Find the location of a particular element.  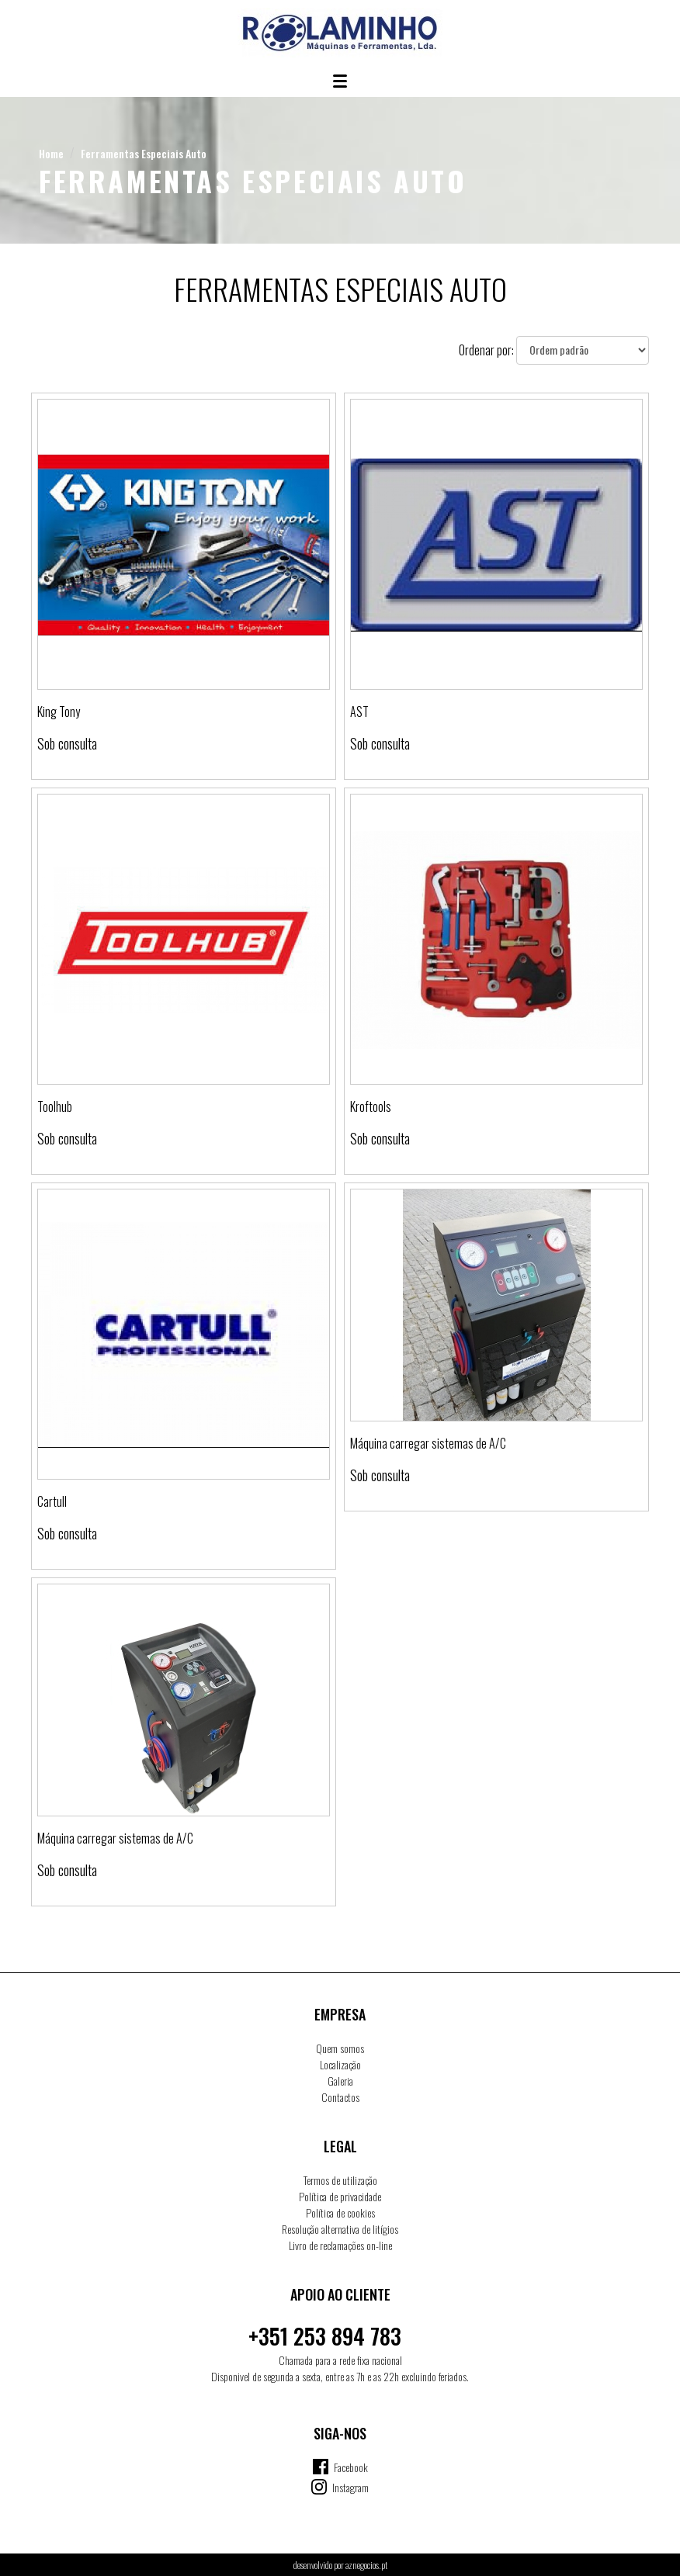

Home is located at coordinates (51, 153).